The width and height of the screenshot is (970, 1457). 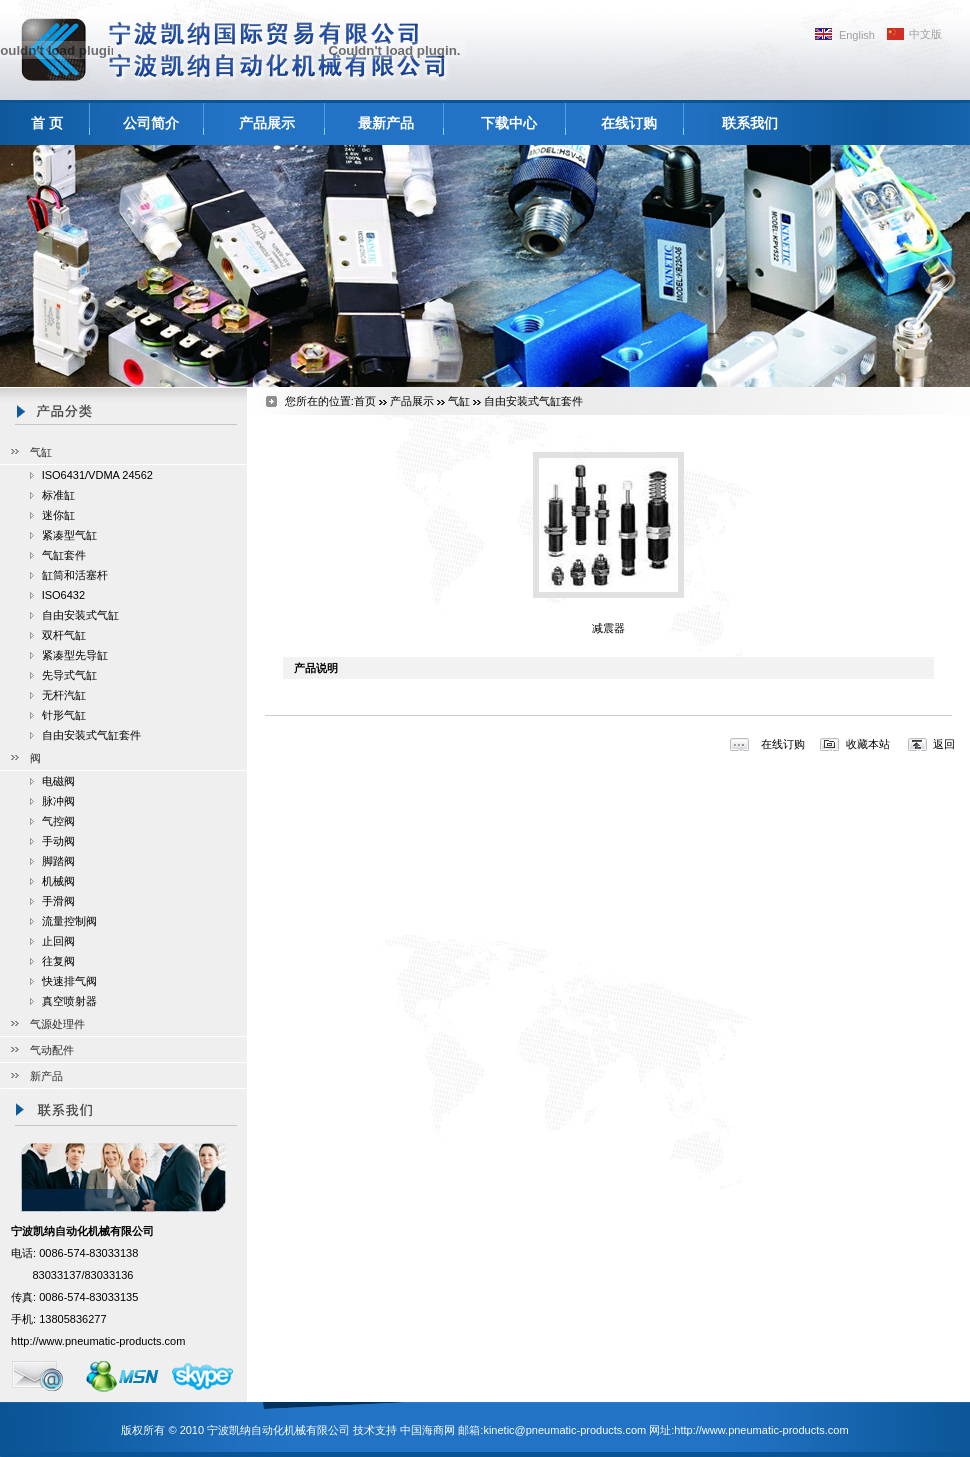 I want to click on 收藏本站, so click(x=868, y=744).